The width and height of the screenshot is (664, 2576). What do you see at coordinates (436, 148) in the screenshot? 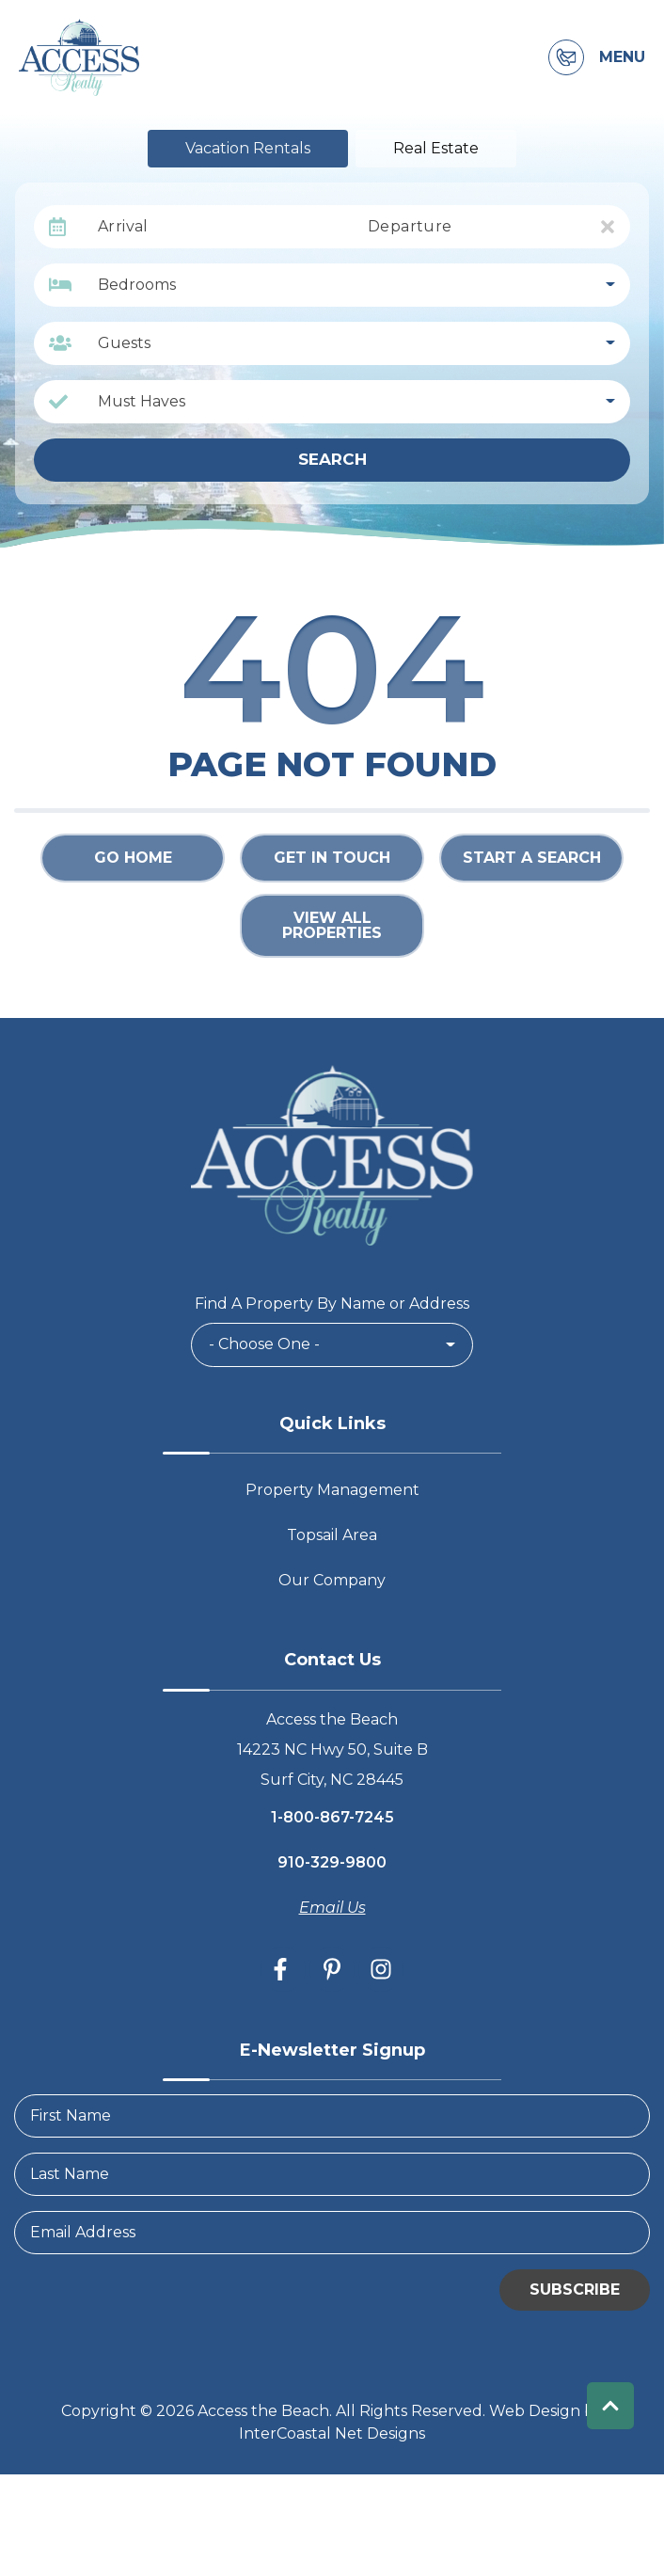
I see `Real Estate [tab]` at bounding box center [436, 148].